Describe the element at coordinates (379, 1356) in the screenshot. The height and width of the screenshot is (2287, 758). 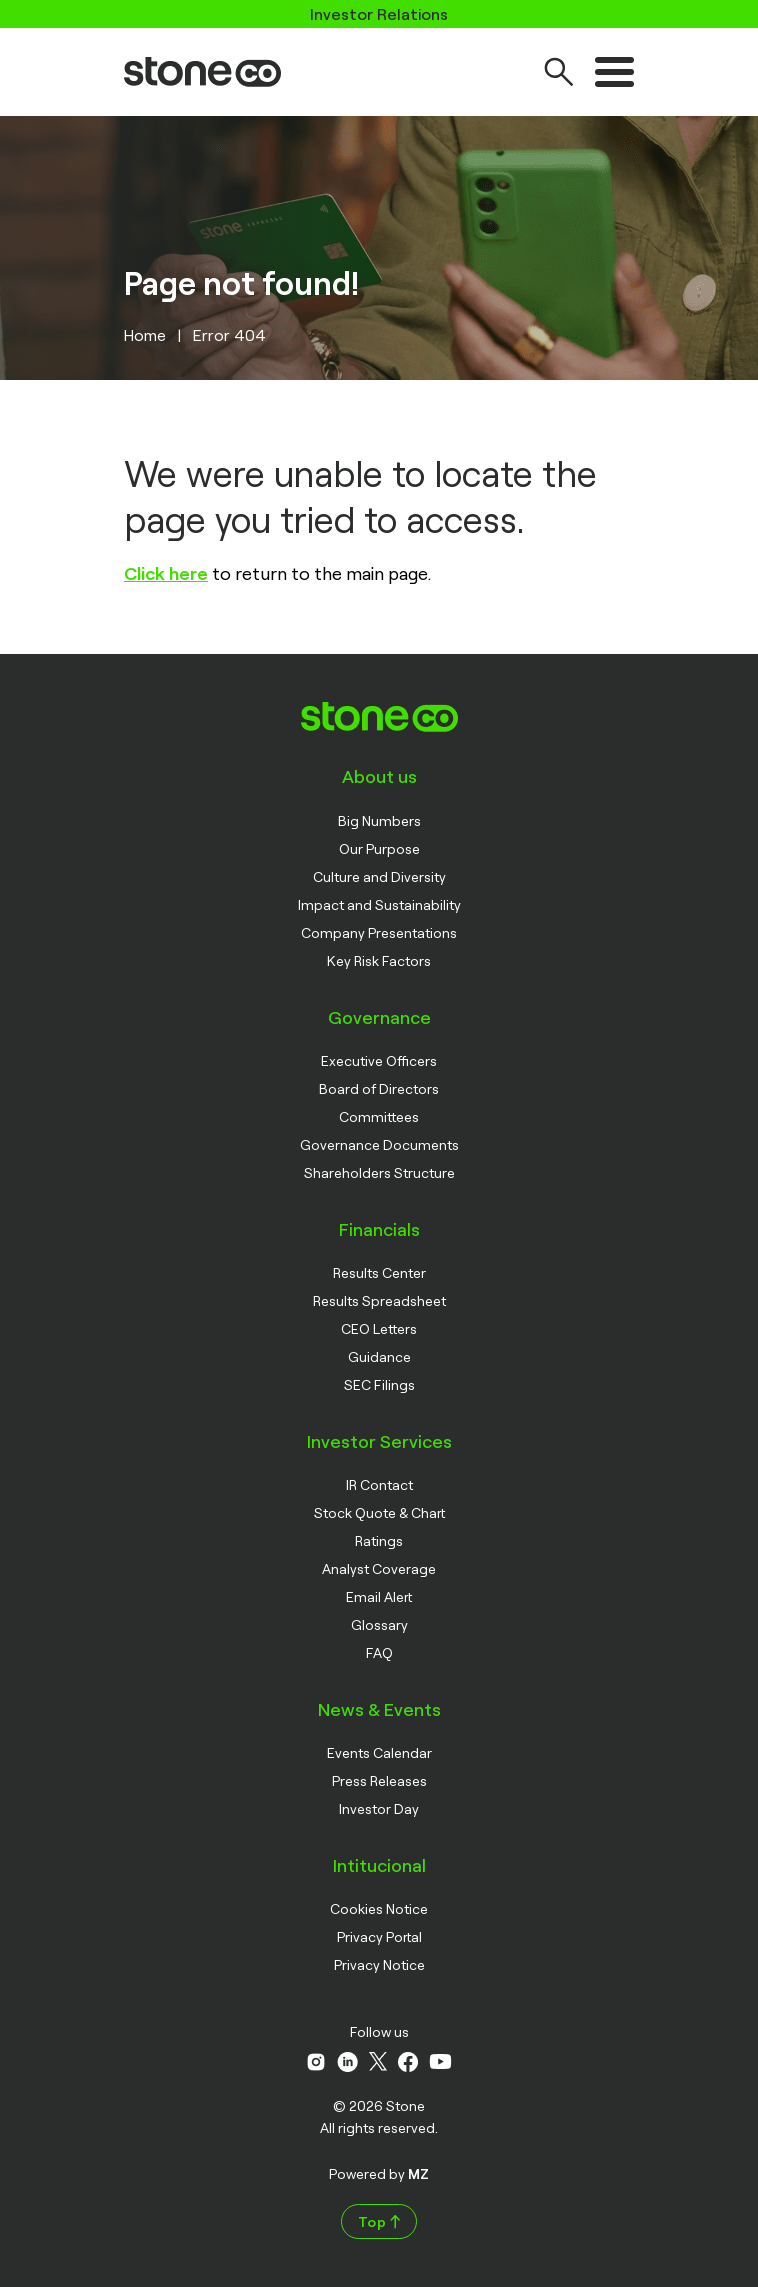
I see `Guidance` at that location.